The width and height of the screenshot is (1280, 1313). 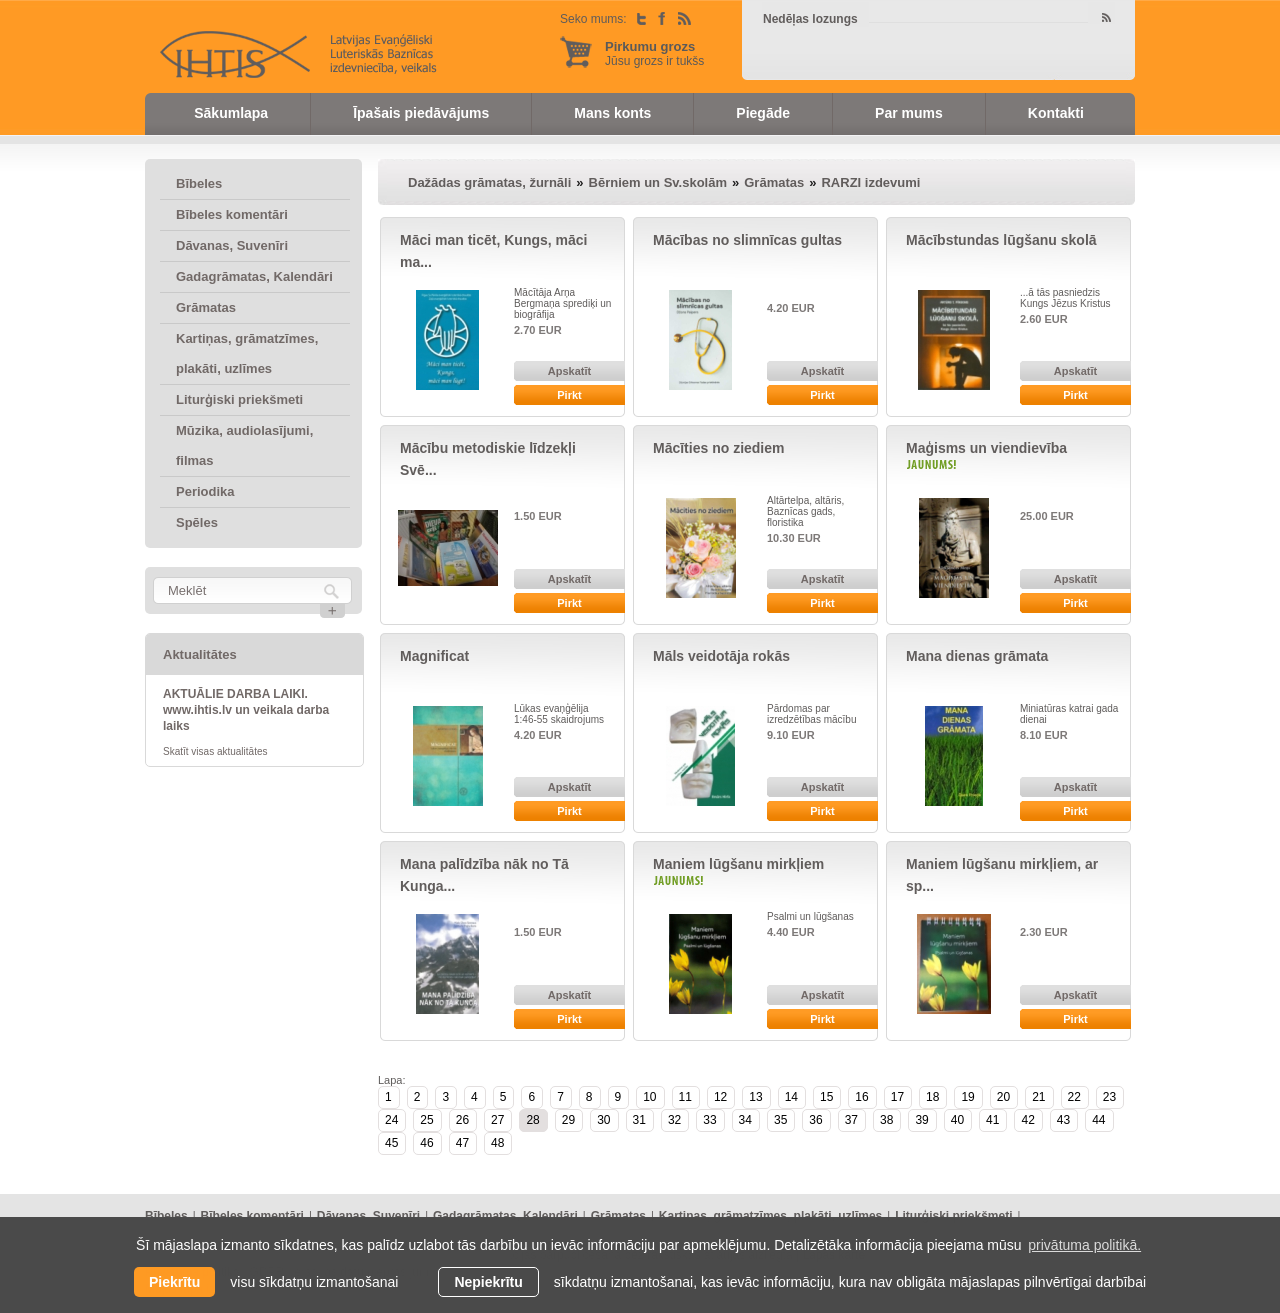 What do you see at coordinates (497, 1120) in the screenshot?
I see `27` at bounding box center [497, 1120].